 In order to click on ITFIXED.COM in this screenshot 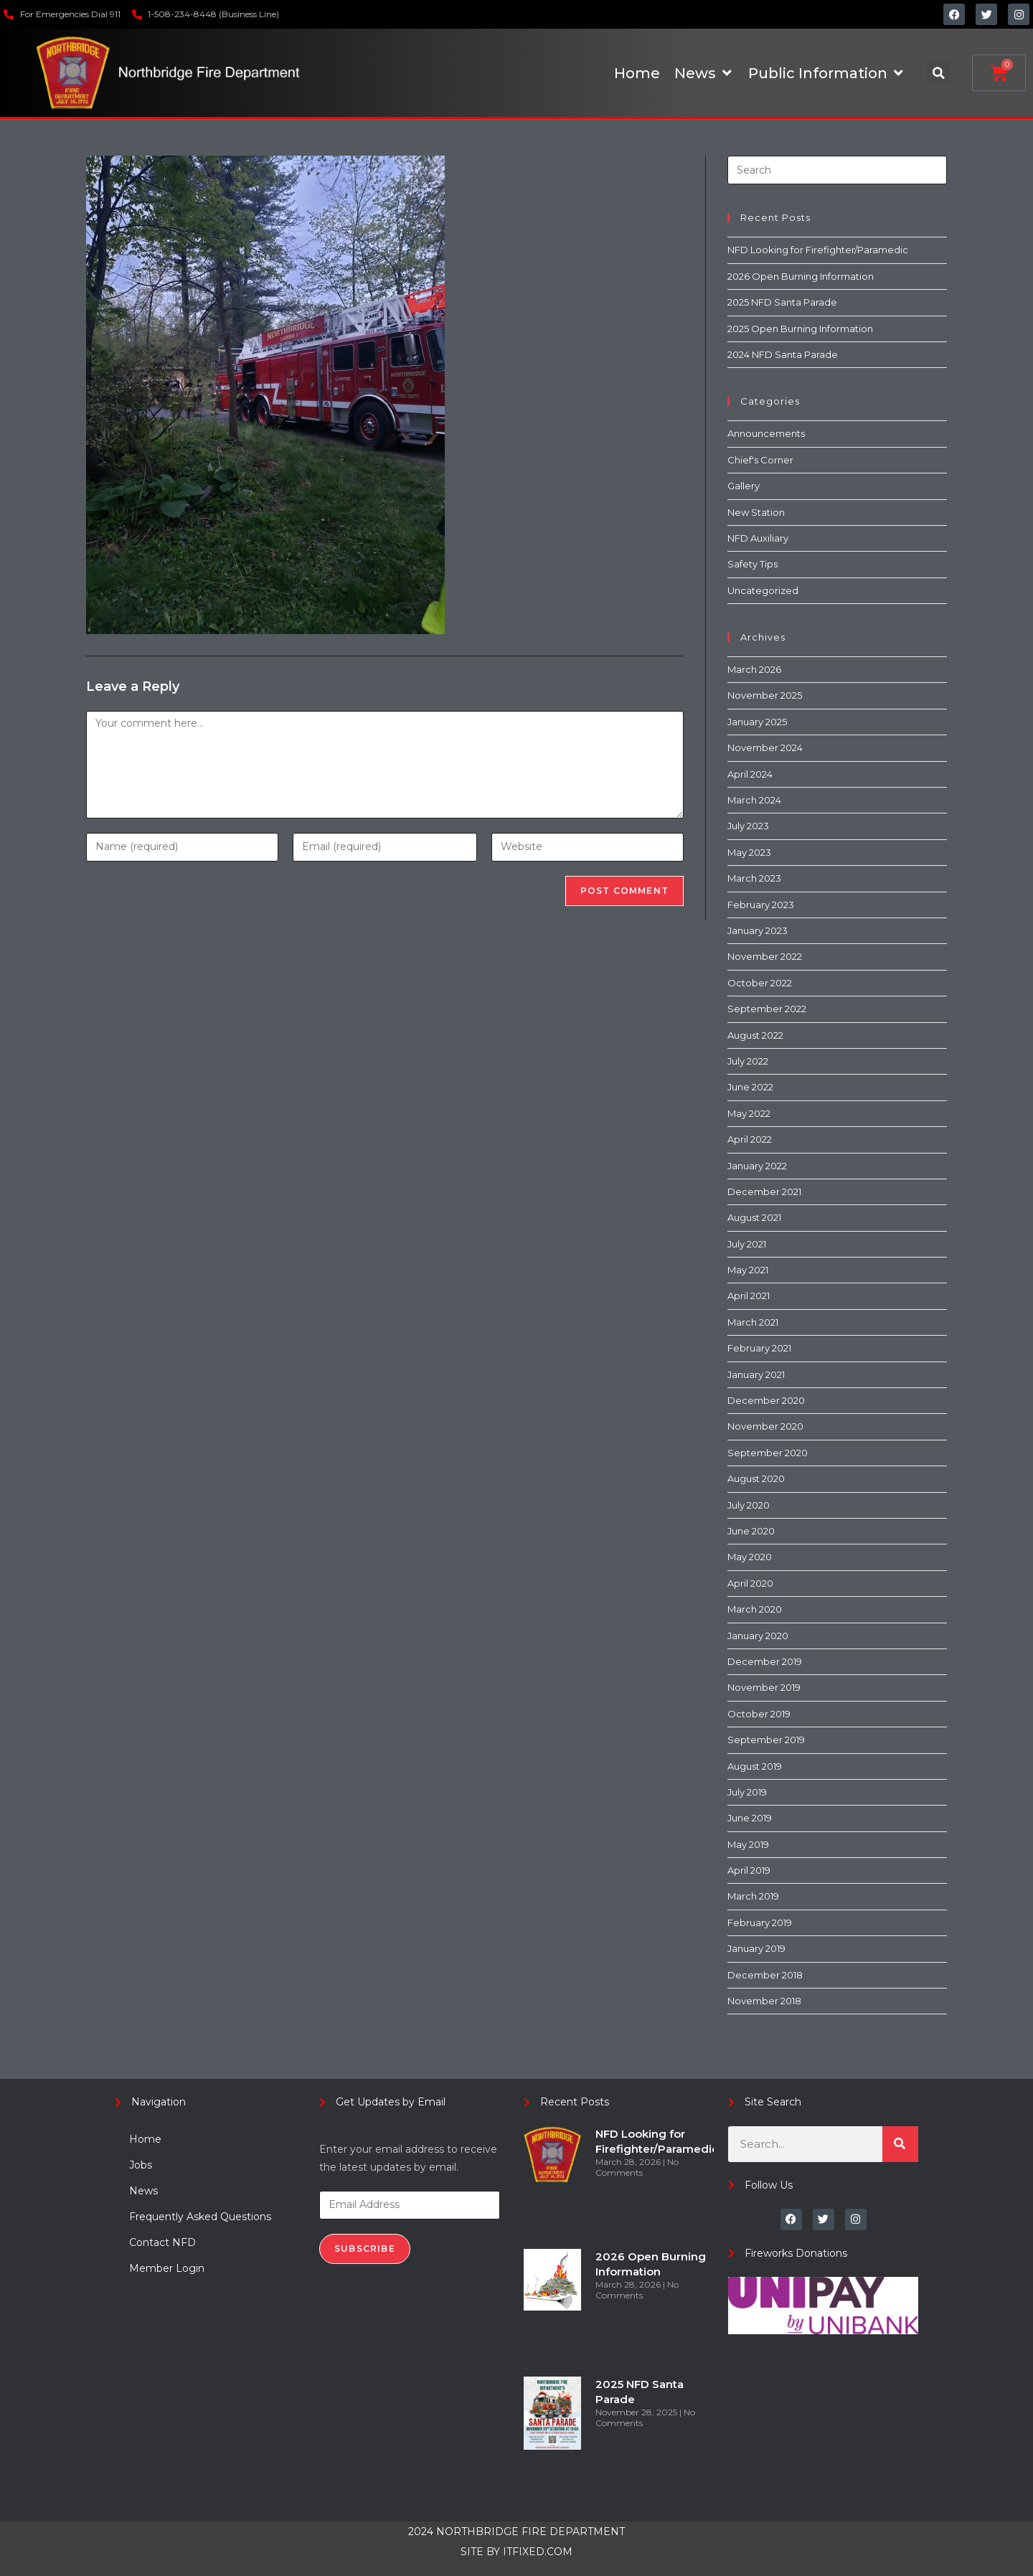, I will do `click(537, 2551)`.